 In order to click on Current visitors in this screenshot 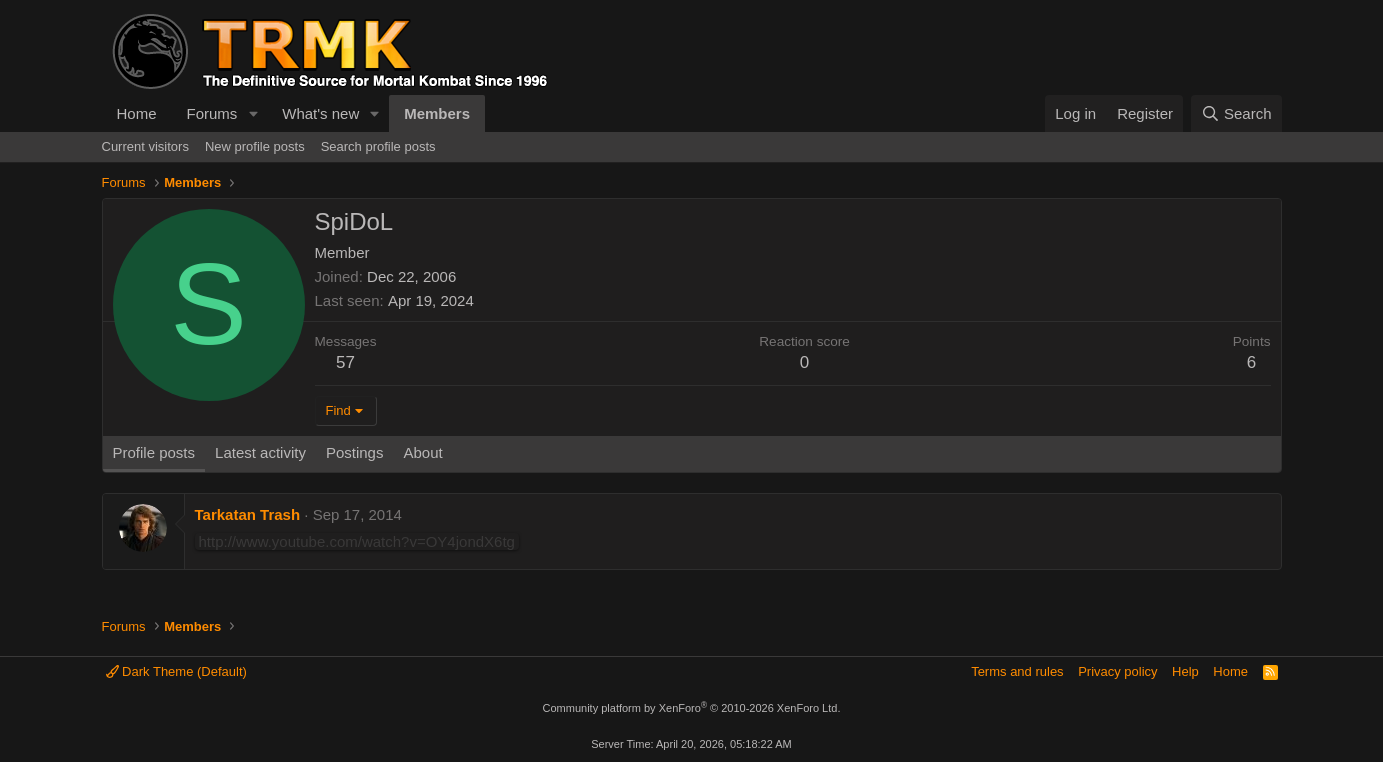, I will do `click(145, 146)`.